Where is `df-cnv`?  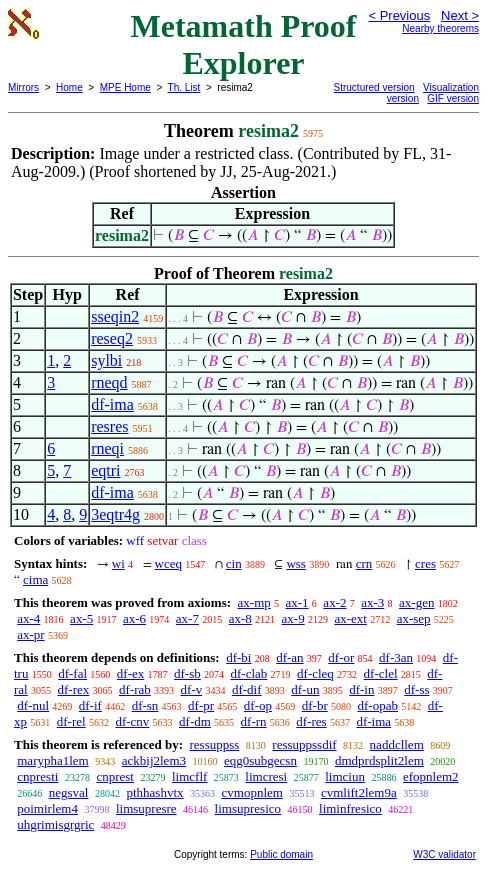
df-cnv is located at coordinates (132, 721).